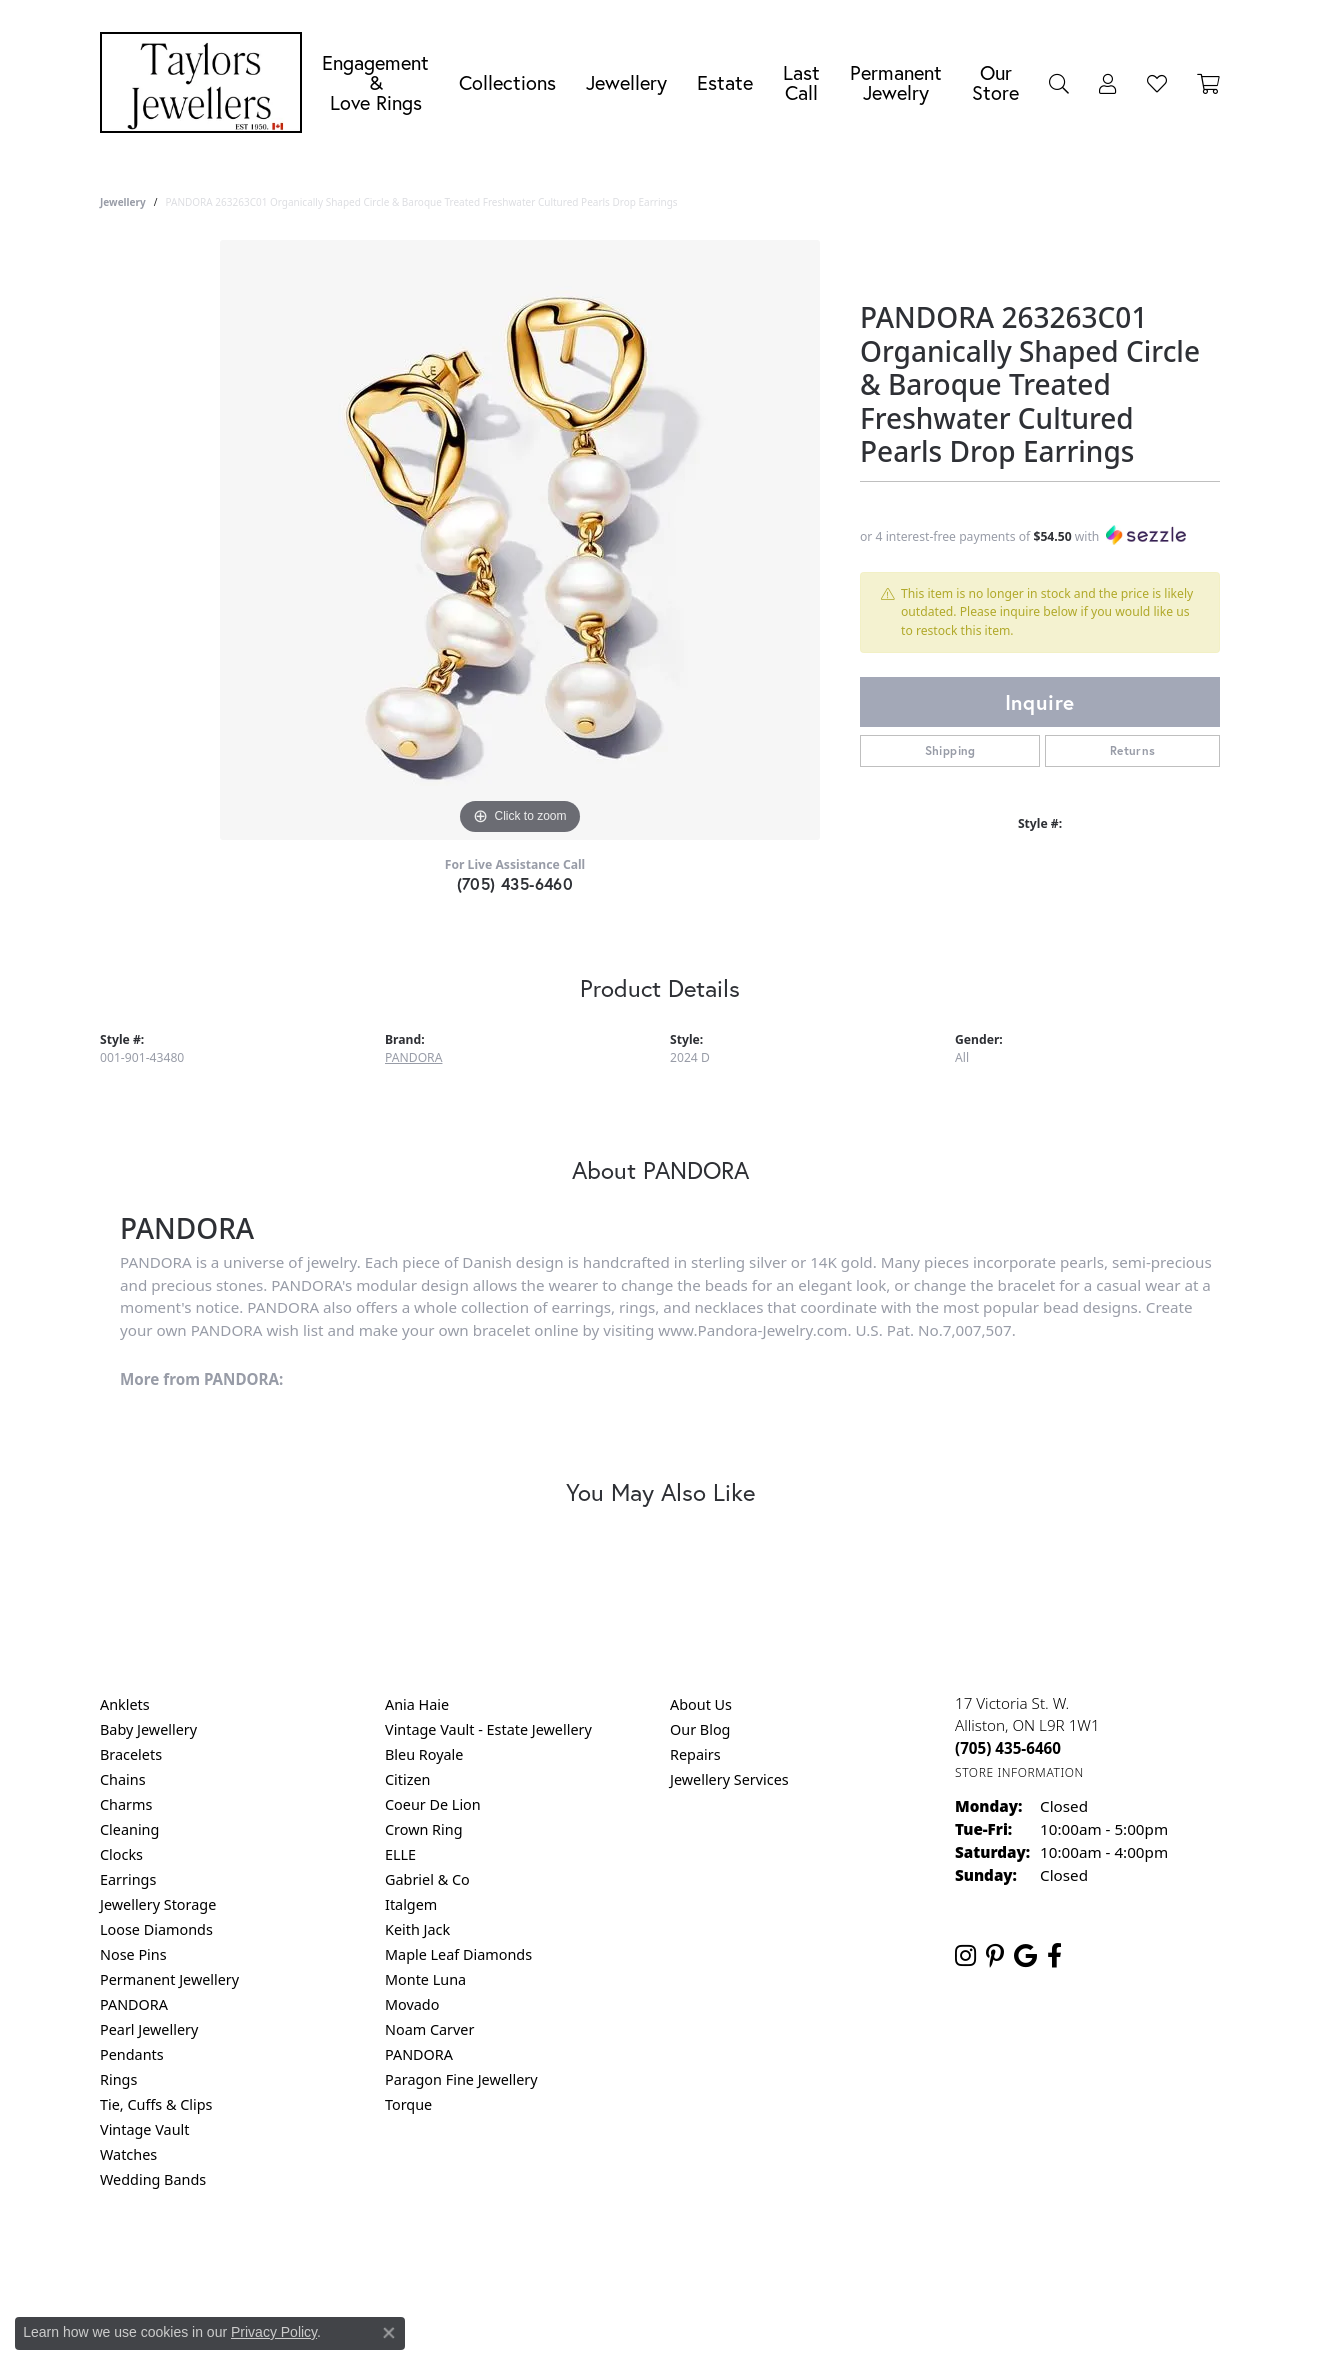 This screenshot has width=1320, height=2365. I want to click on Return Policy, so click(461, 2260).